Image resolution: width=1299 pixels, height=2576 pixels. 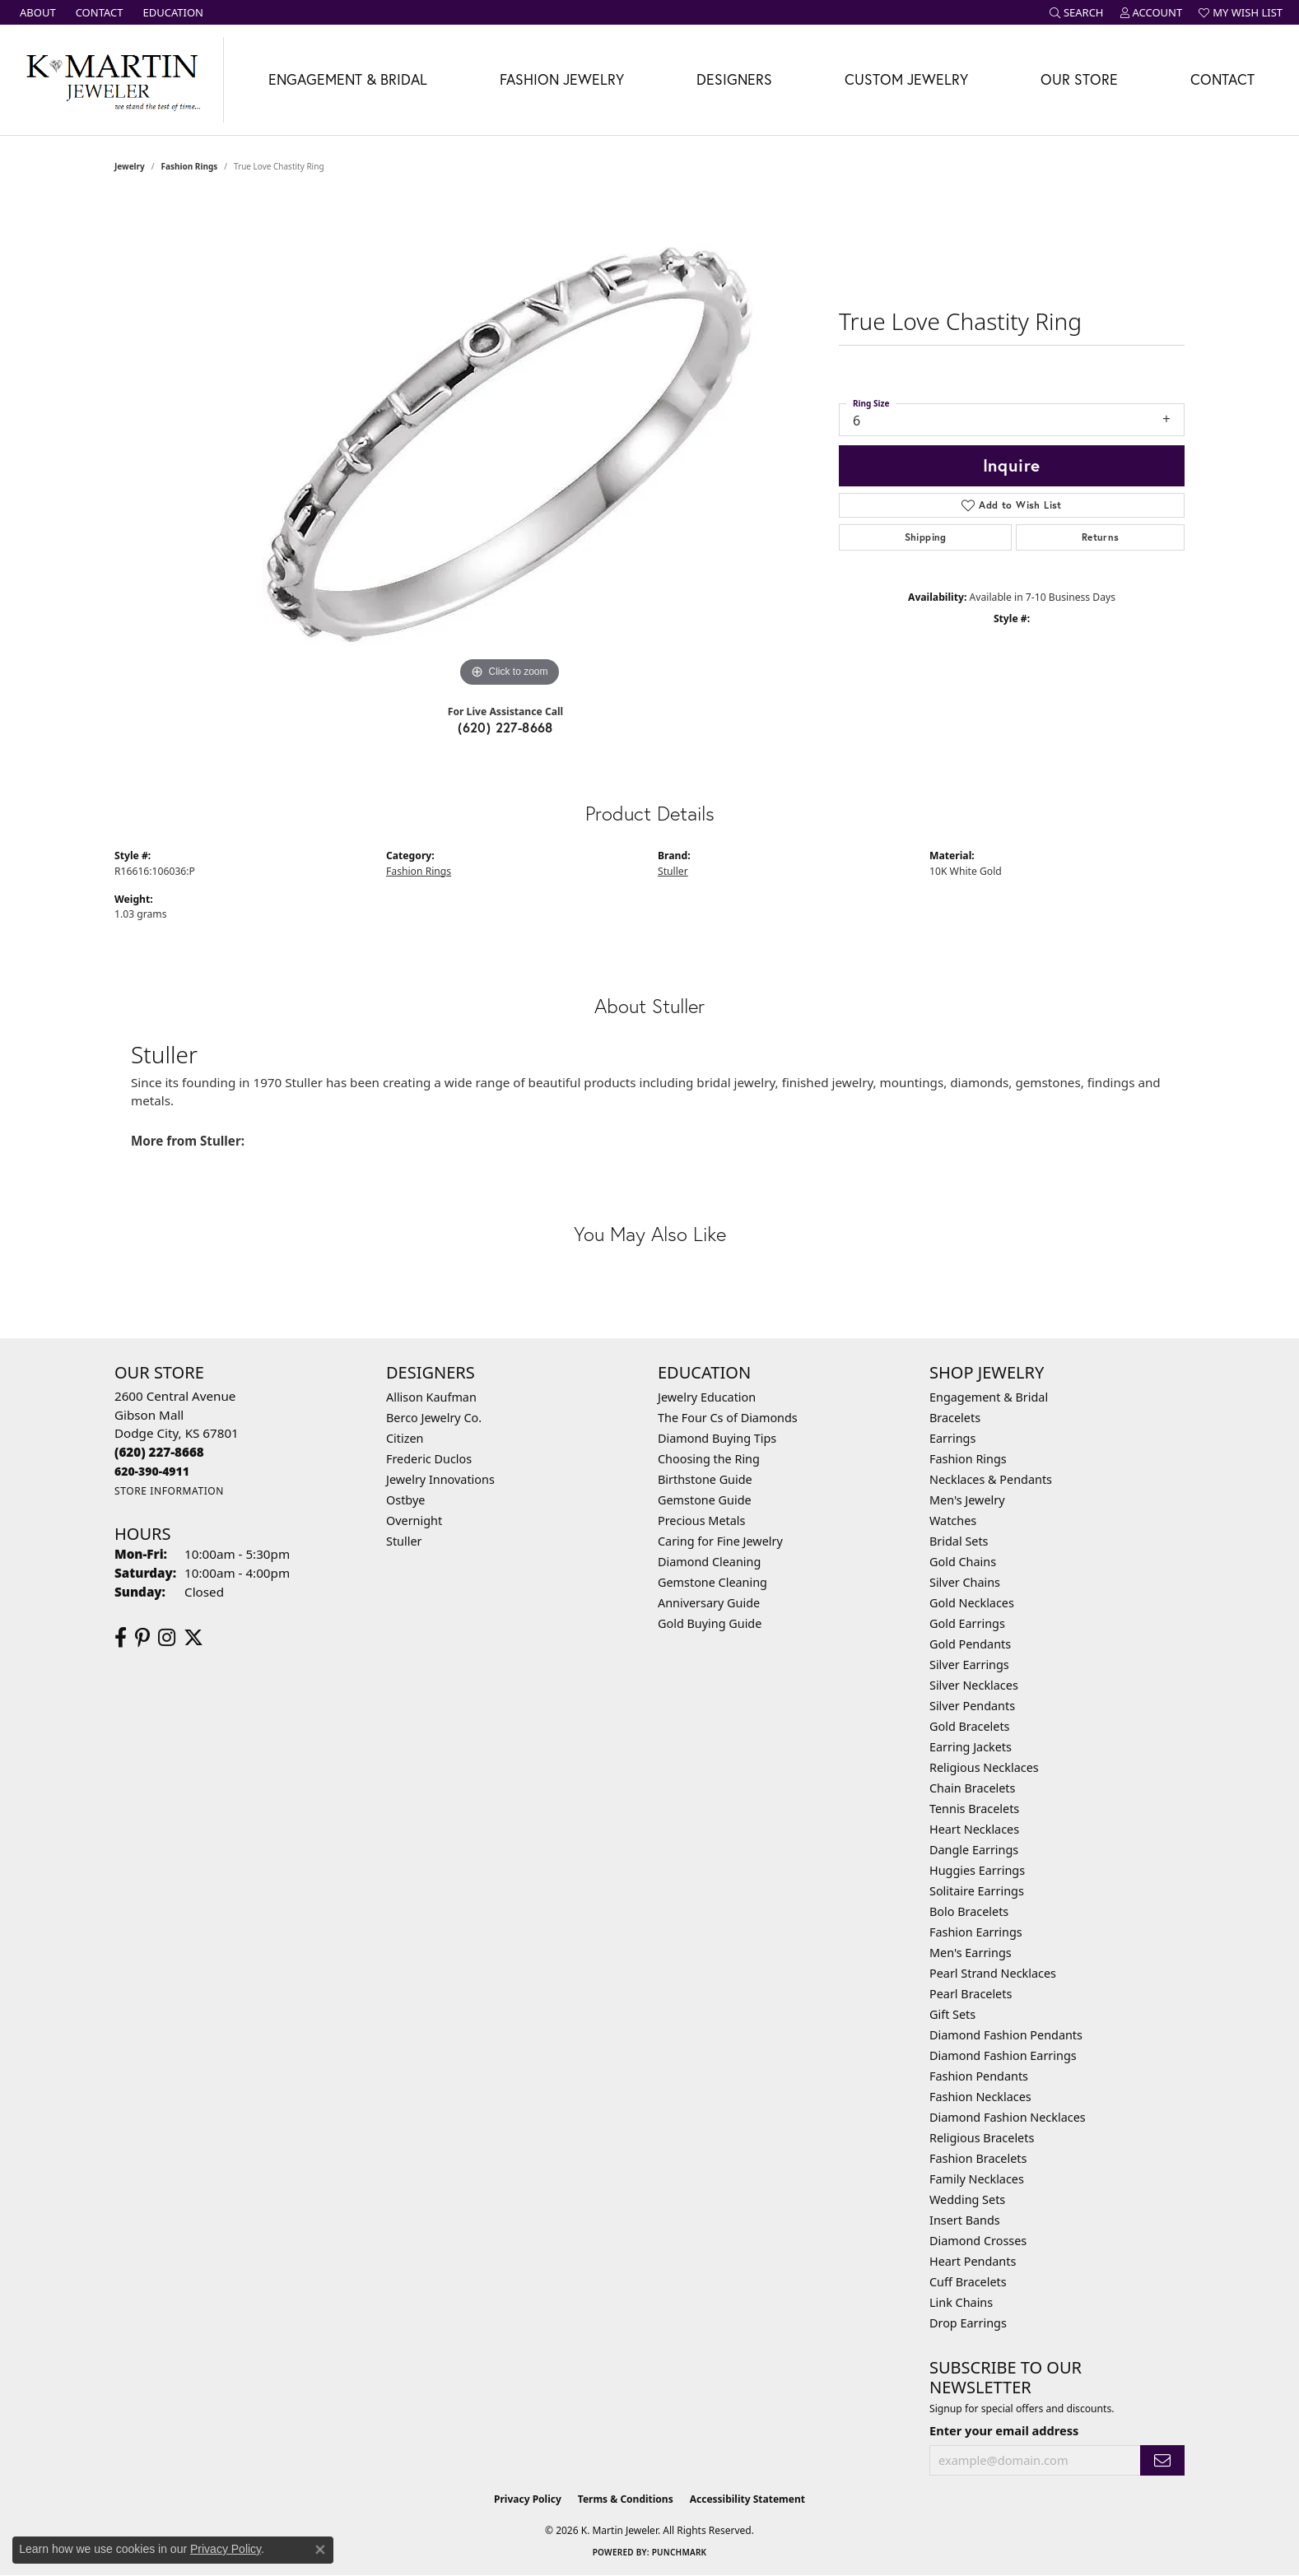 What do you see at coordinates (969, 1664) in the screenshot?
I see `Silver Earrings [menuitem]` at bounding box center [969, 1664].